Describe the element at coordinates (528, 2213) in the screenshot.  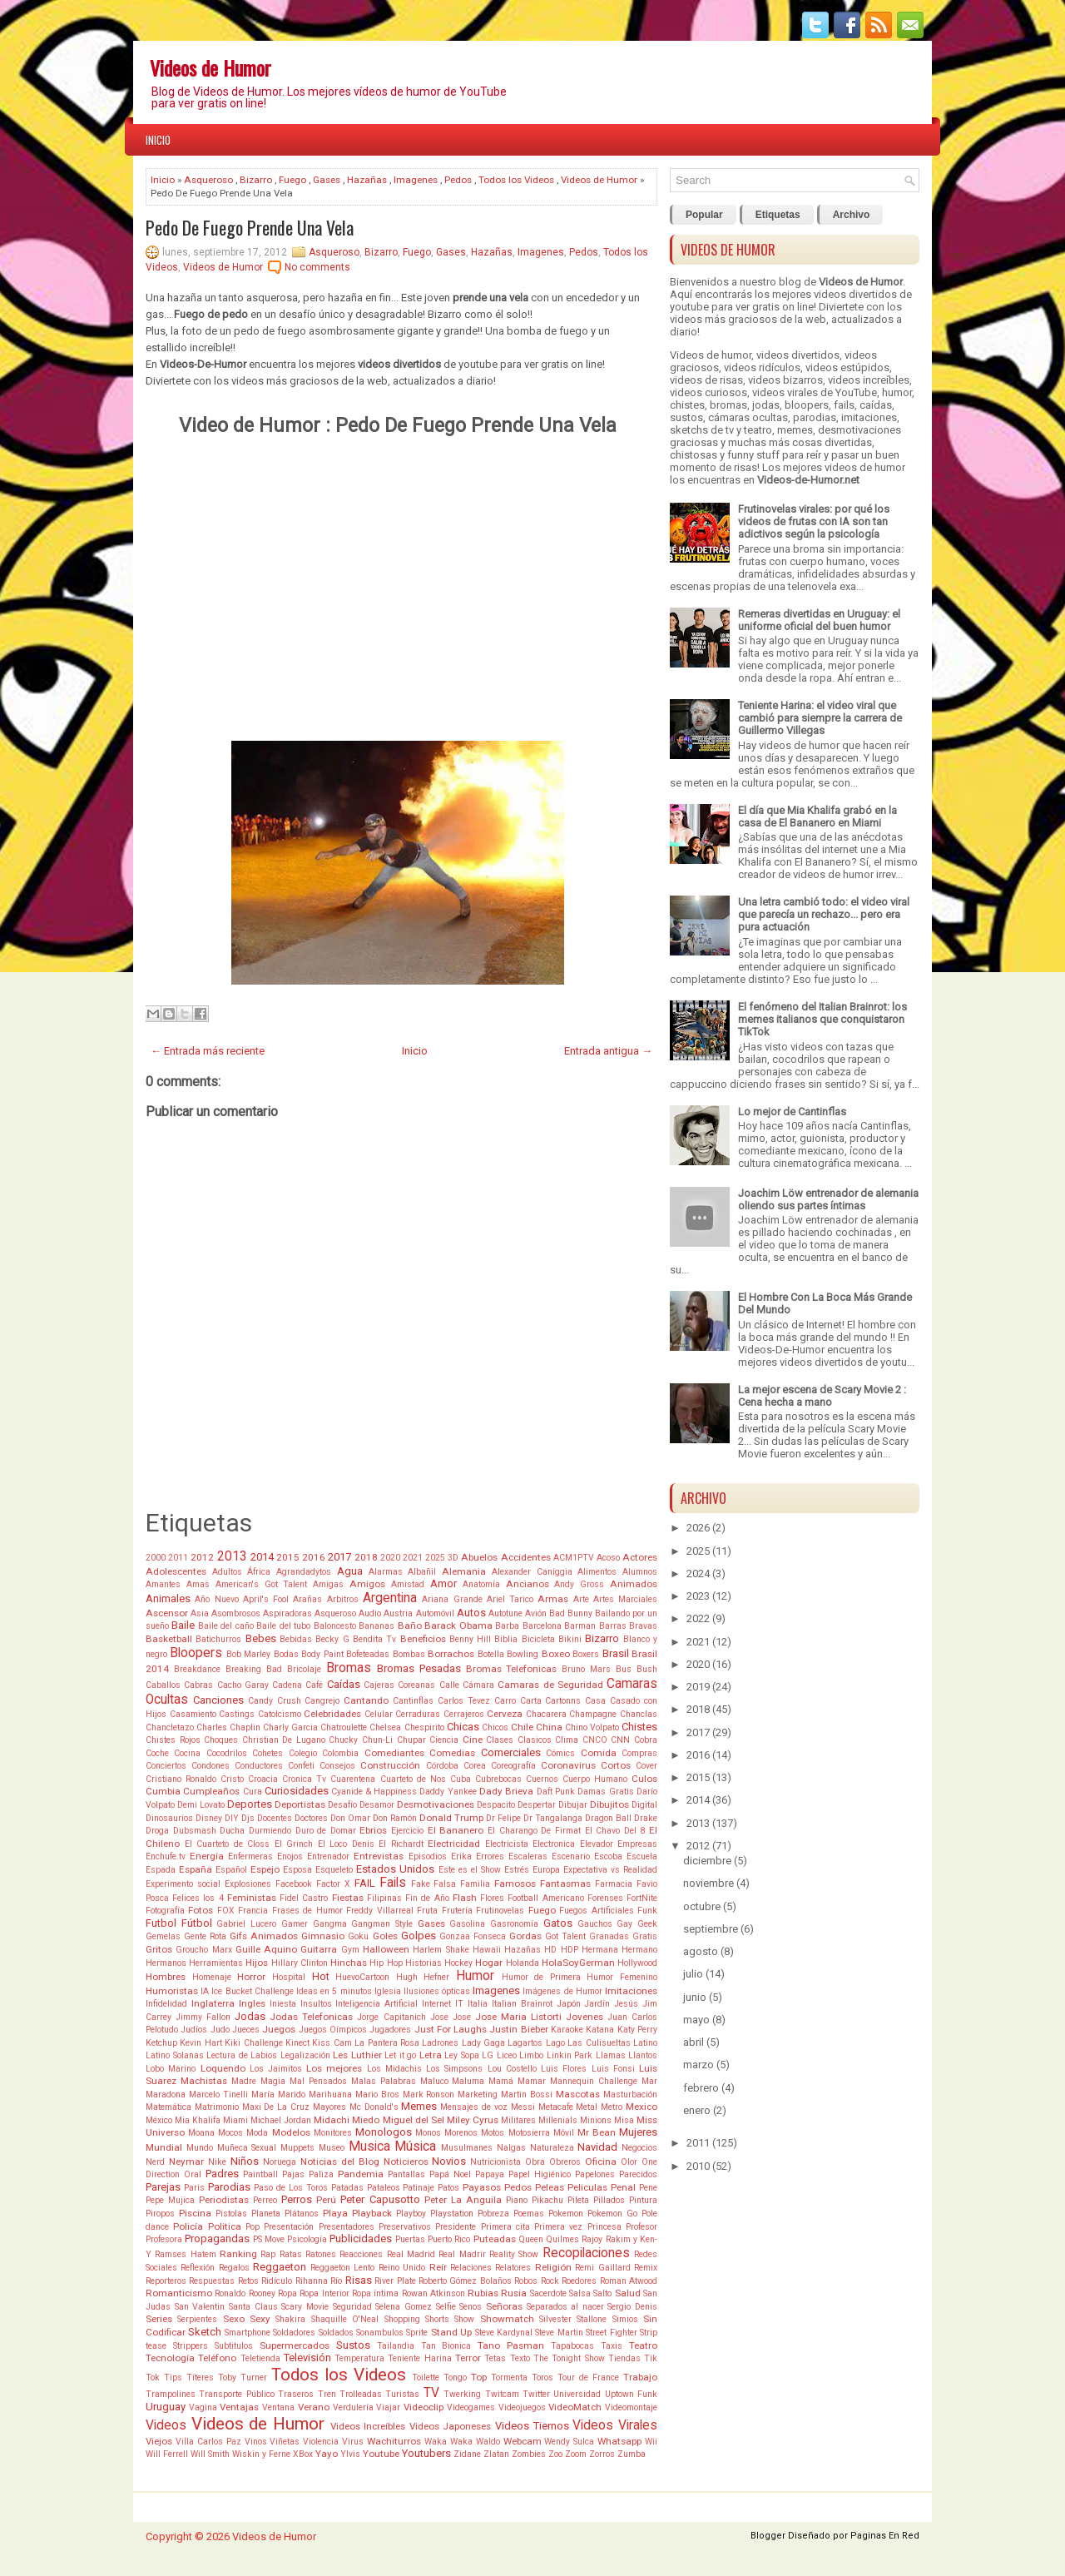
I see `Poemas` at that location.